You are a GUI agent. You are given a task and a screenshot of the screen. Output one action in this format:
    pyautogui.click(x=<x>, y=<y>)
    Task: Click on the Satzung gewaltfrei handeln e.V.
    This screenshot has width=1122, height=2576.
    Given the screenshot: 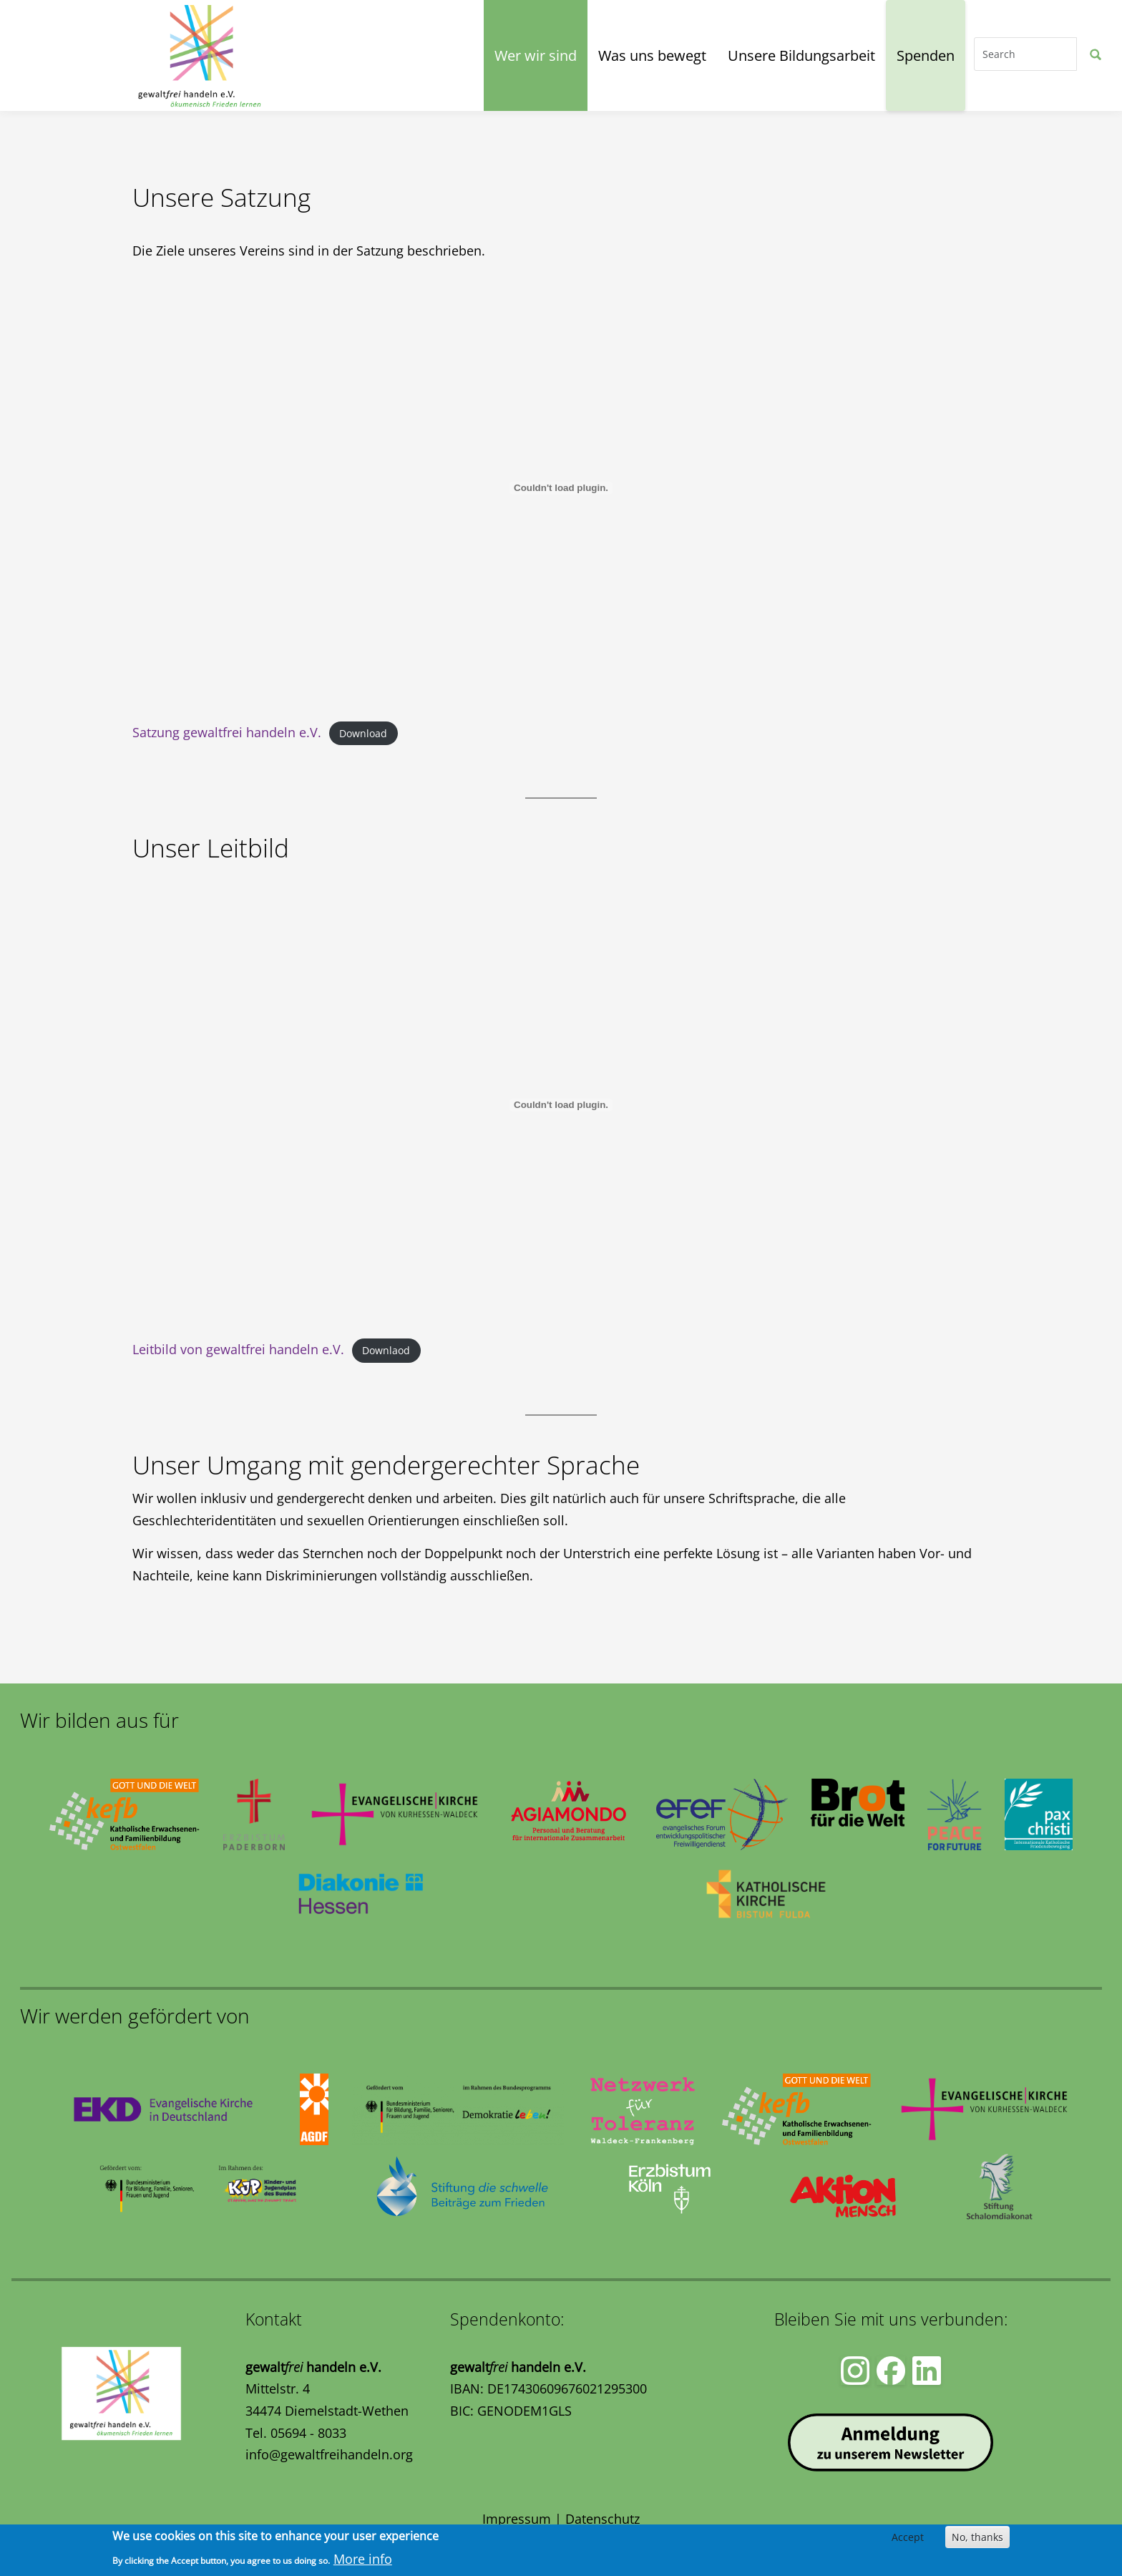 What is the action you would take?
    pyautogui.click(x=226, y=732)
    